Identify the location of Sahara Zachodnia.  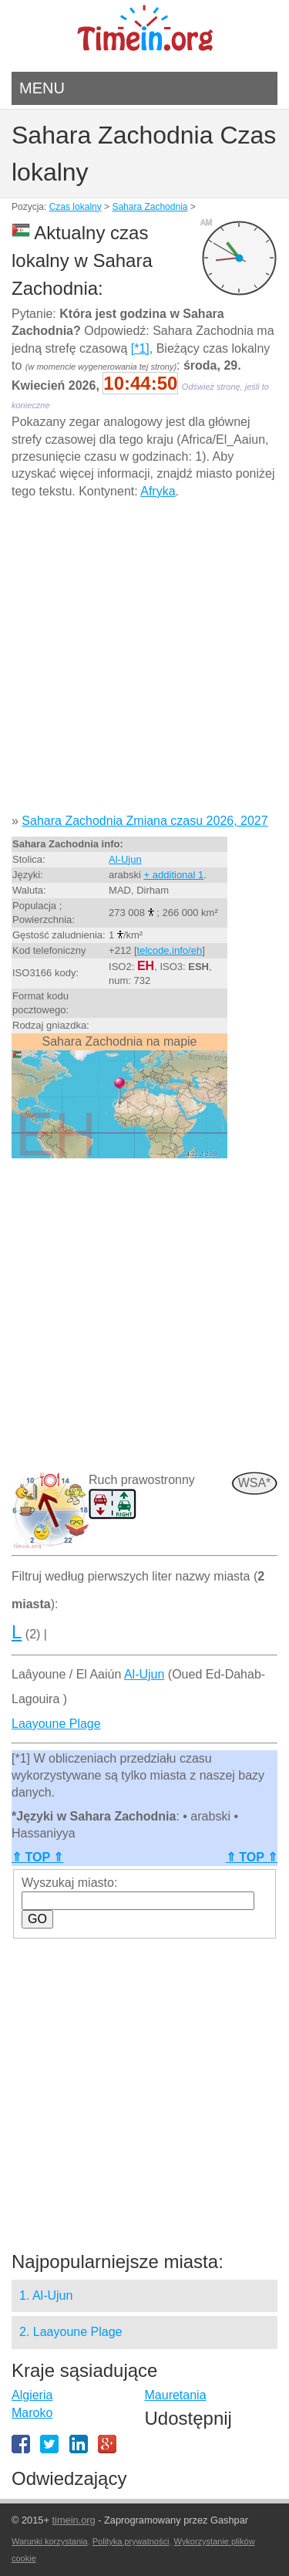
(149, 206).